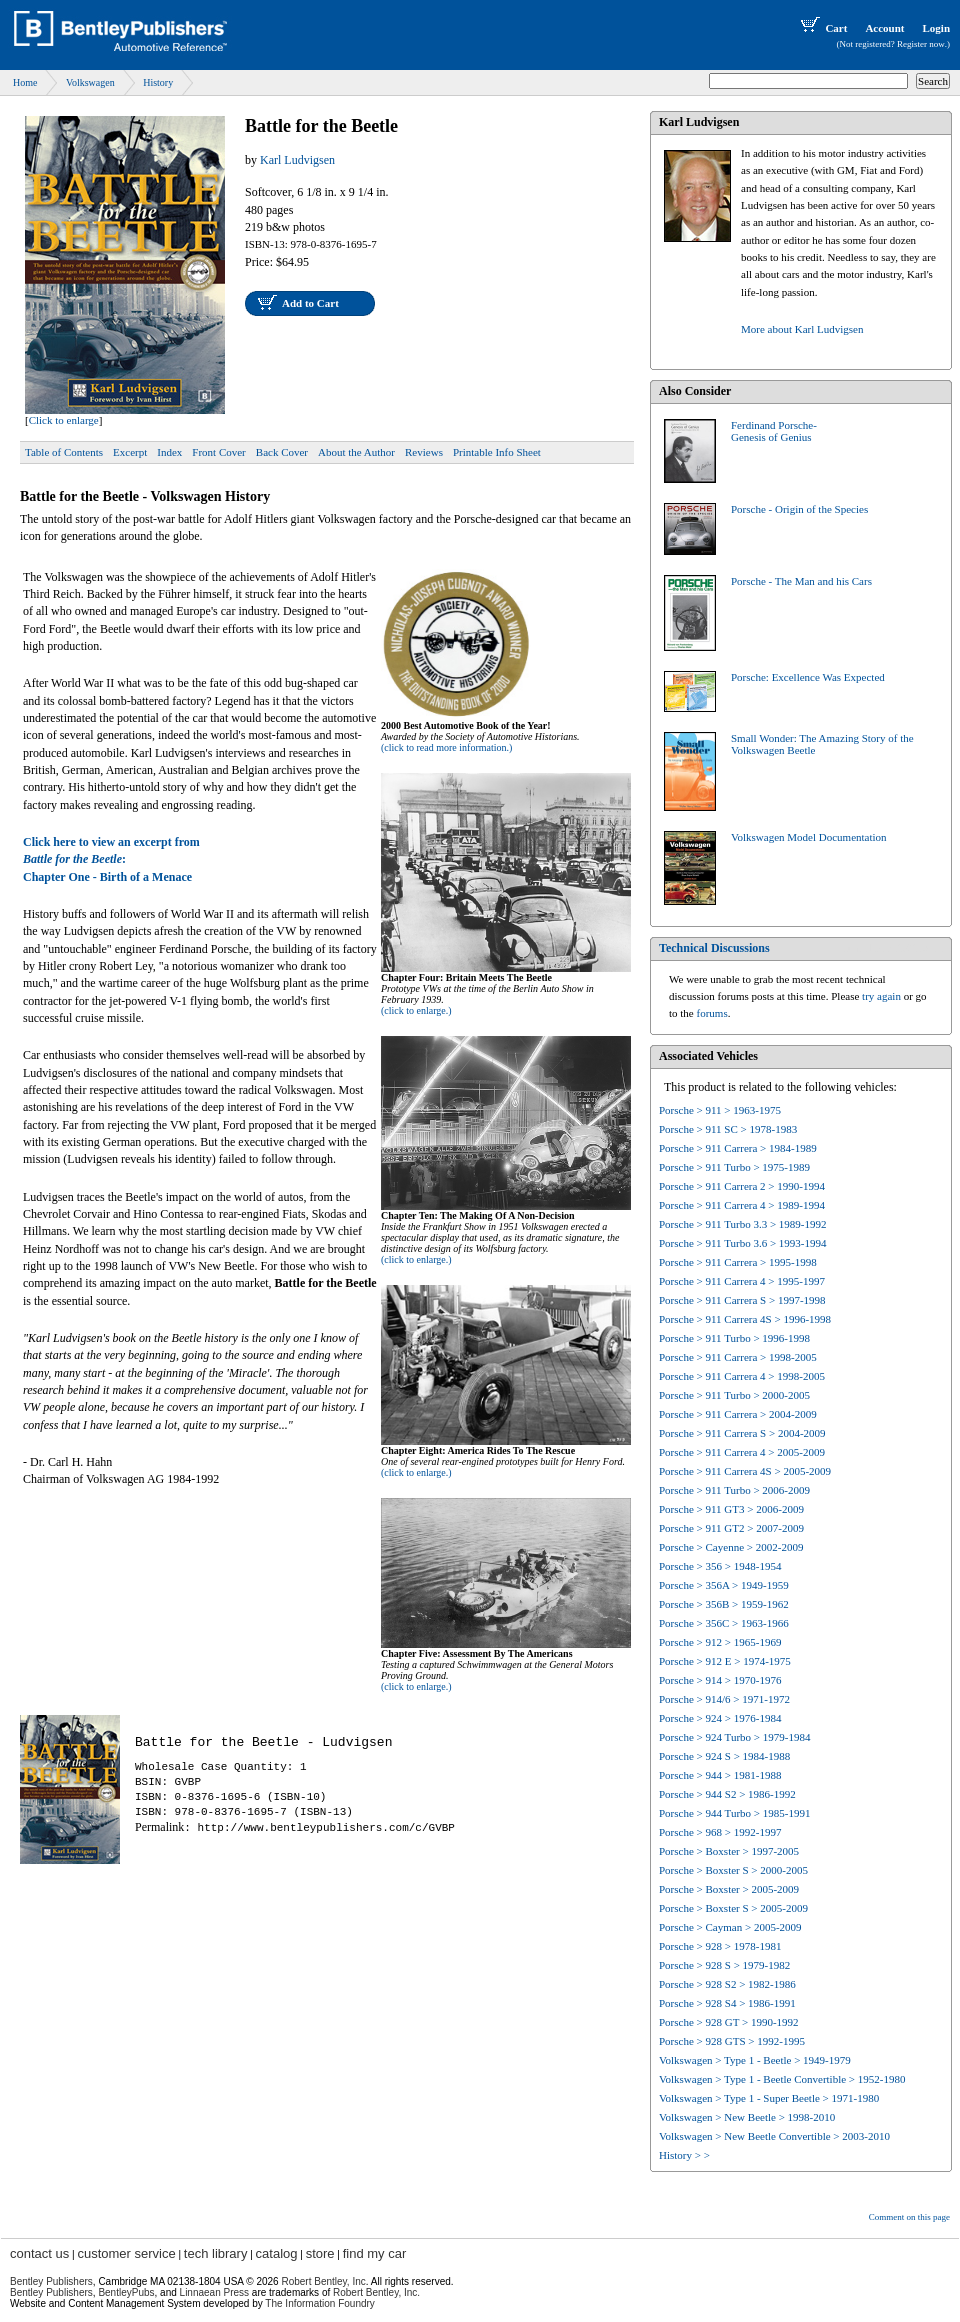 This screenshot has width=960, height=2322. Describe the element at coordinates (731, 1547) in the screenshot. I see `Porsche > Cayenne > 2002-2009` at that location.